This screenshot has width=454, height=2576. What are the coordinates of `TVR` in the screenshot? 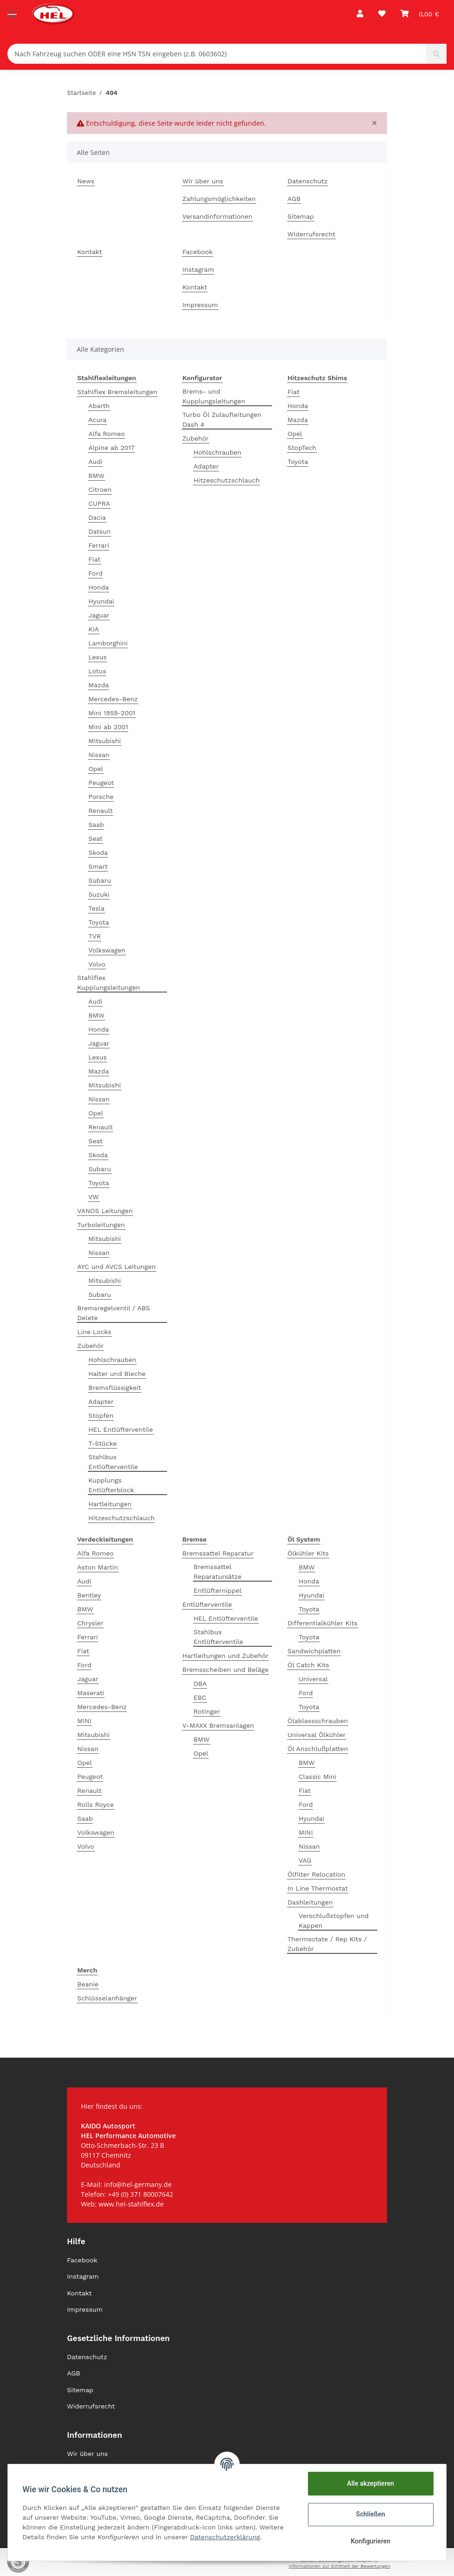 It's located at (94, 936).